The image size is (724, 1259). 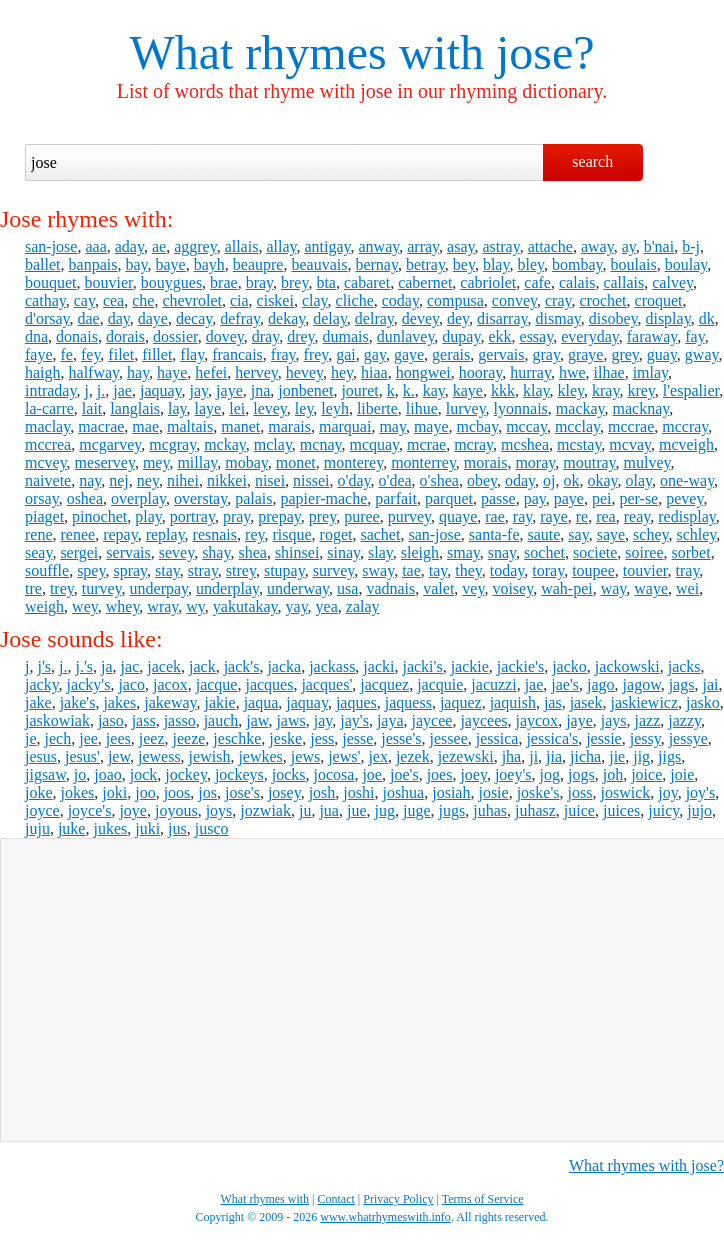 What do you see at coordinates (176, 810) in the screenshot?
I see `joyous` at bounding box center [176, 810].